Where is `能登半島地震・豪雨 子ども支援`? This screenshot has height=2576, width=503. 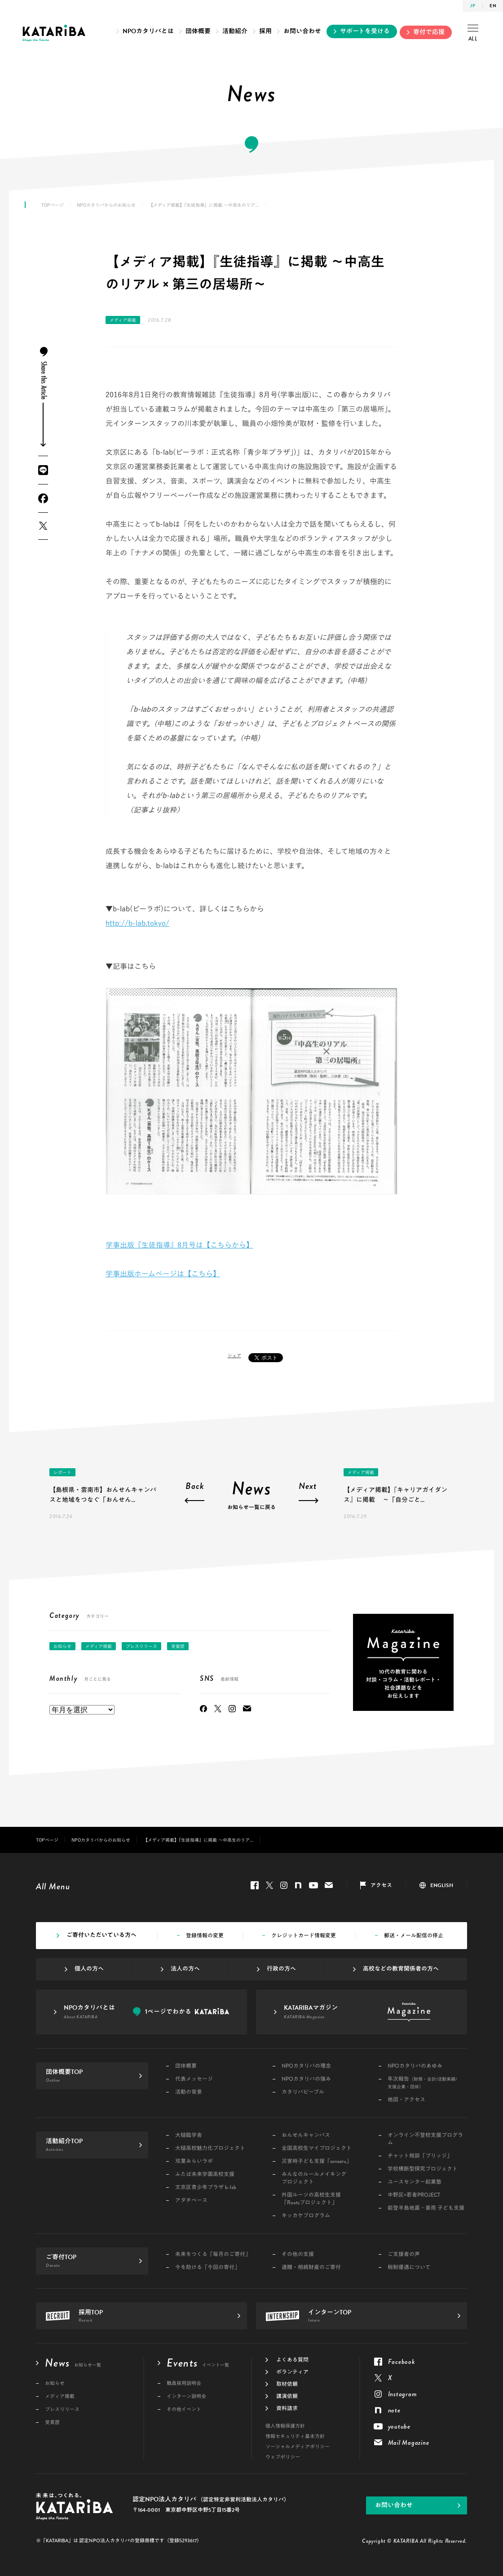 能登半島地震・豪雨 子ども支援 is located at coordinates (426, 2208).